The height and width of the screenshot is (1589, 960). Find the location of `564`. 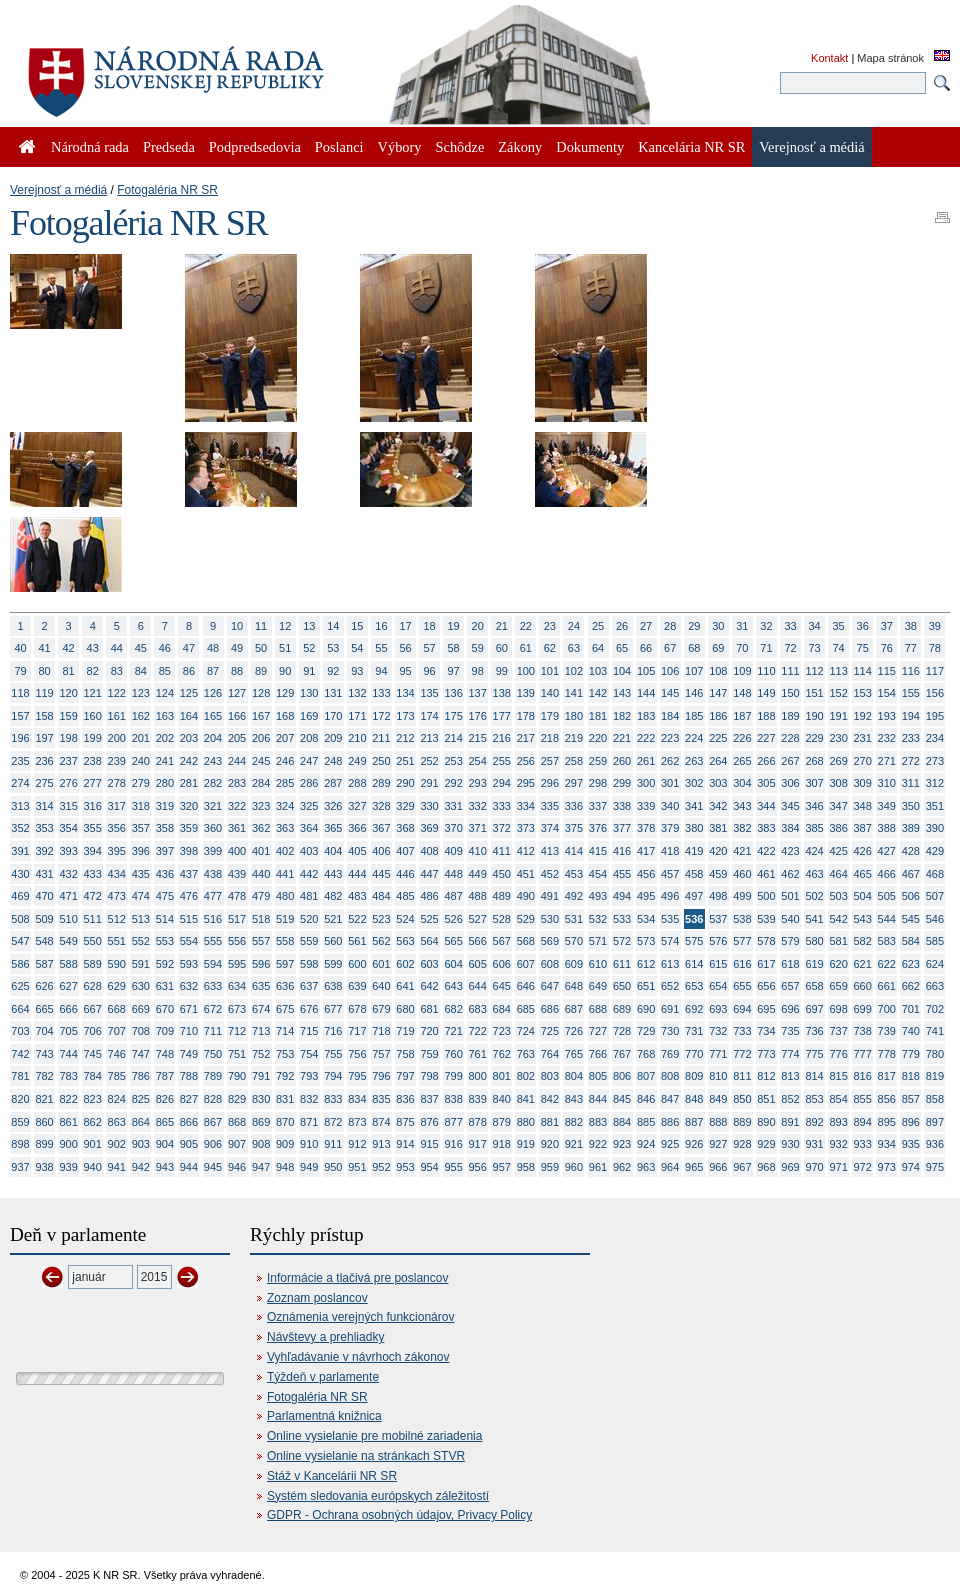

564 is located at coordinates (429, 941).